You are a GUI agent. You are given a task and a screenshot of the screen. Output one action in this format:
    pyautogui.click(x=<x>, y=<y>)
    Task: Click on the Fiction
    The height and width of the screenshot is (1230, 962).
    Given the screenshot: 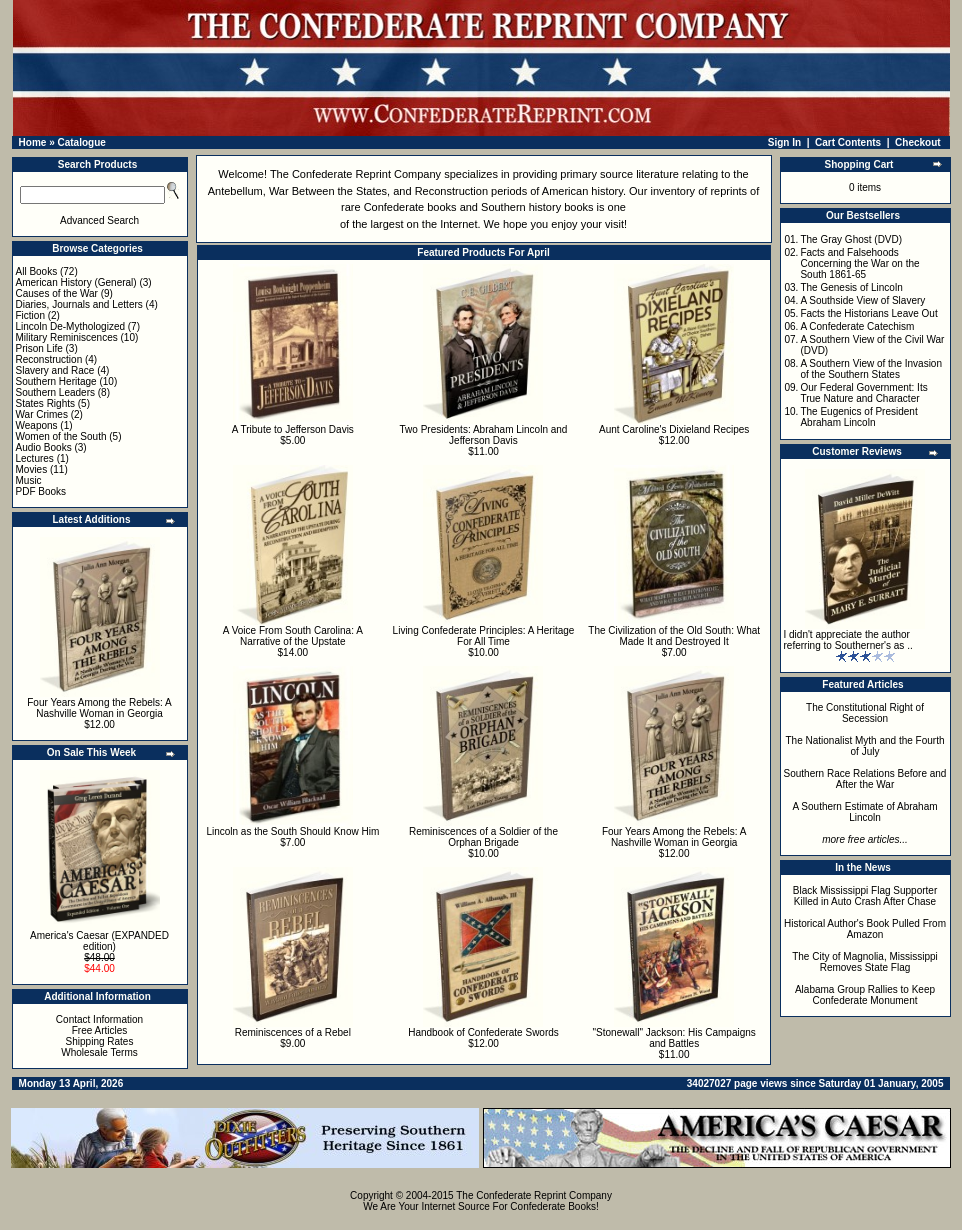 What is the action you would take?
    pyautogui.click(x=30, y=315)
    